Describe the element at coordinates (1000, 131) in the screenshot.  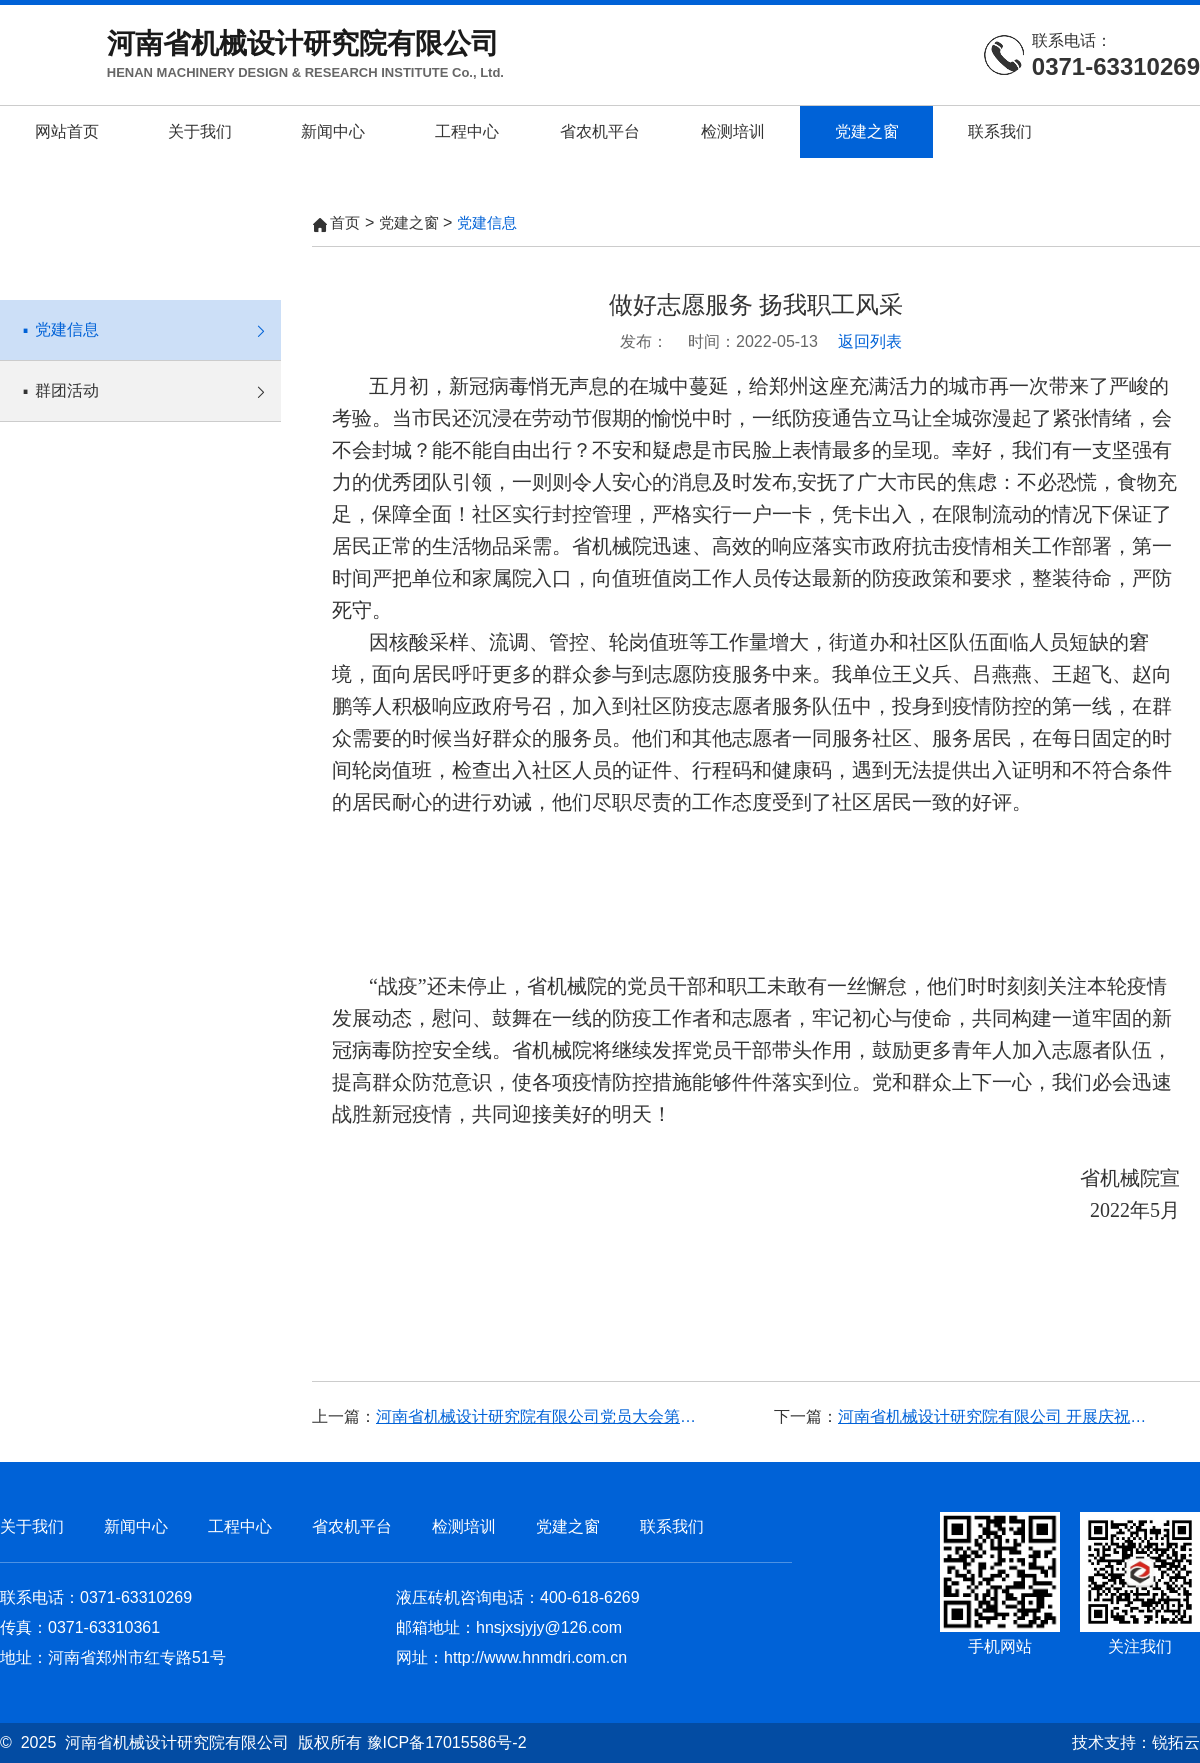
I see `联系我们` at that location.